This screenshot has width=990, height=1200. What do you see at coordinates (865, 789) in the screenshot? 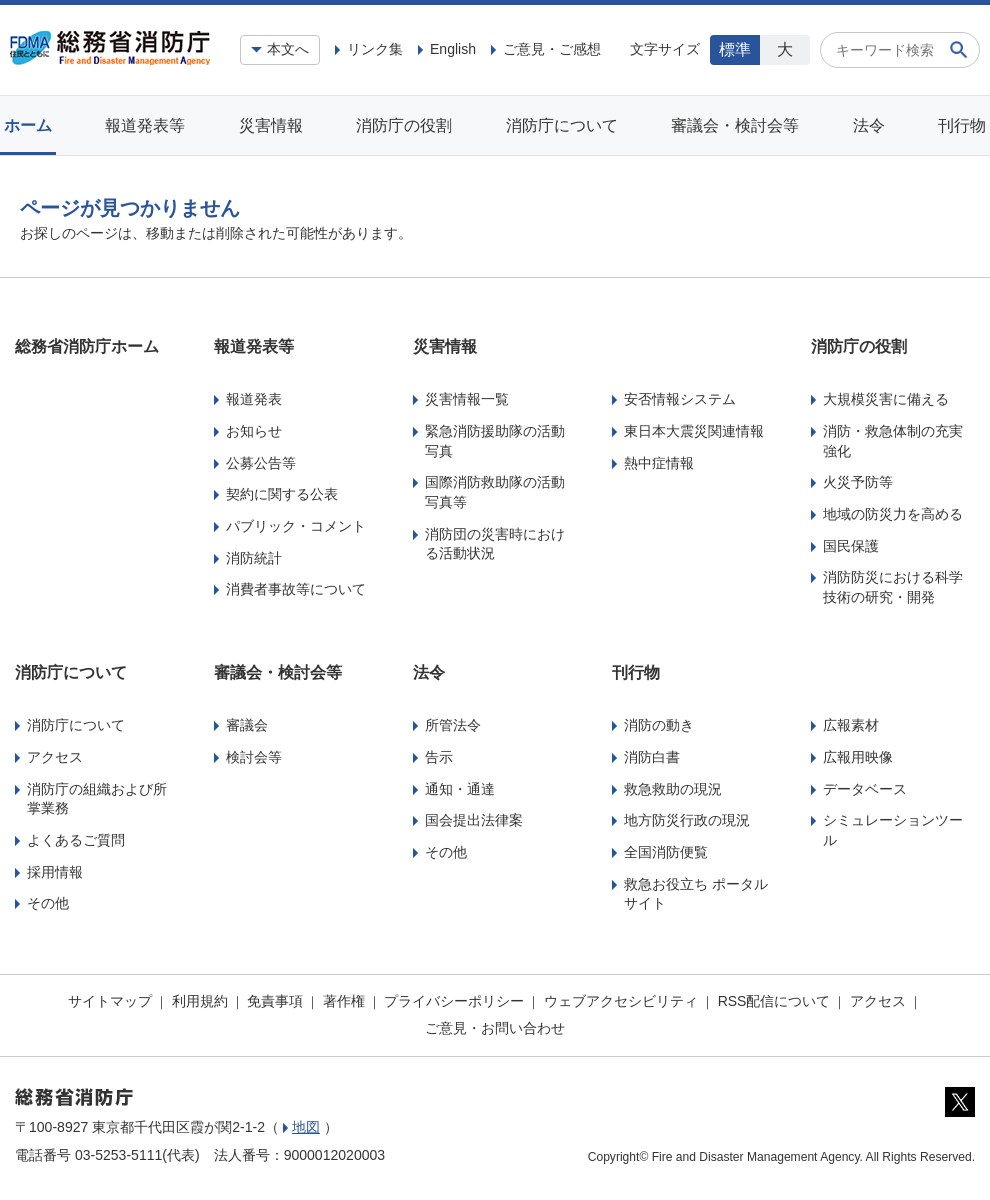
I see `データベース` at bounding box center [865, 789].